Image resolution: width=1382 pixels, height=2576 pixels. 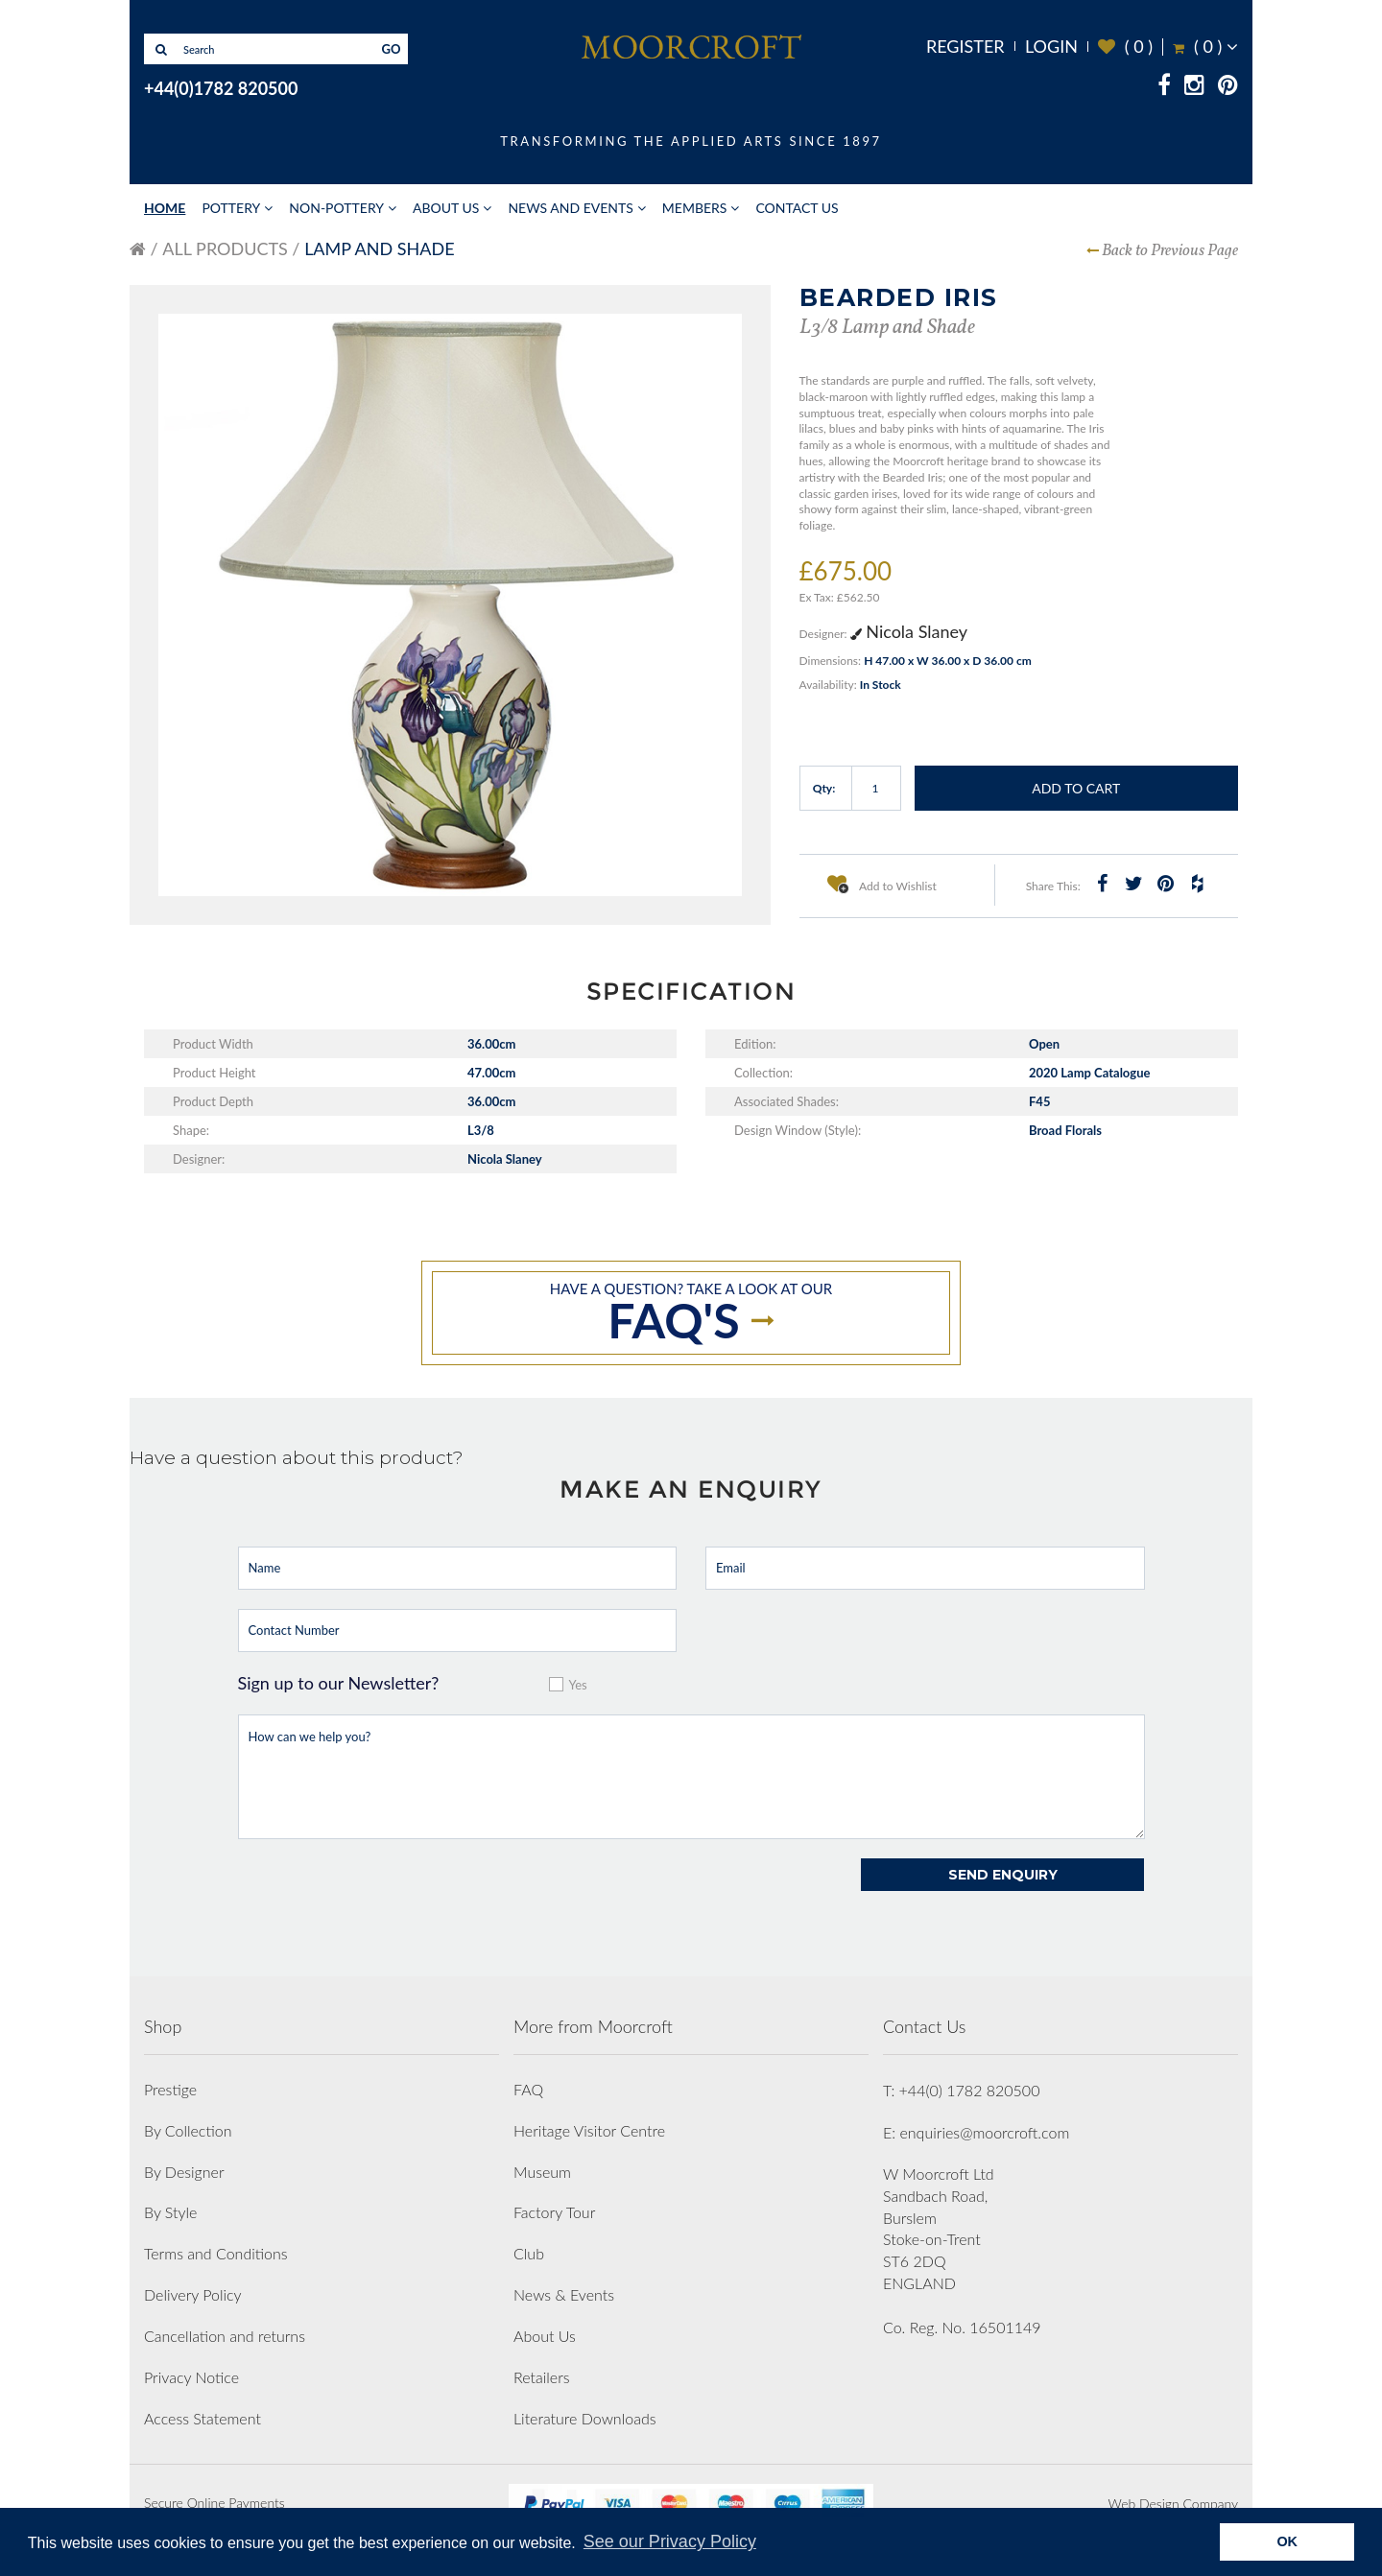 I want to click on Cancellation and returns, so click(x=224, y=2336).